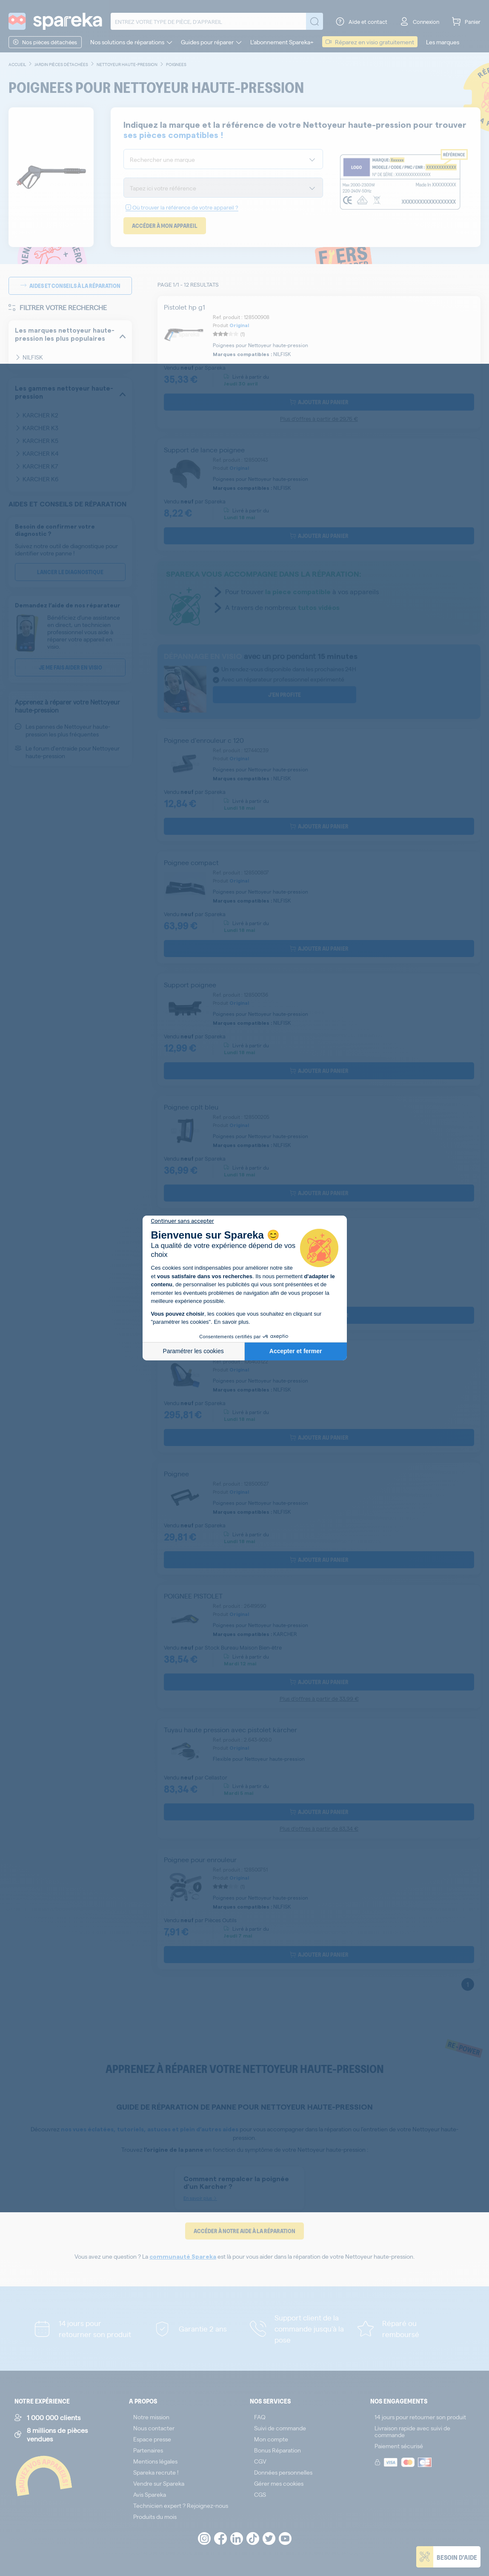  What do you see at coordinates (193, 1351) in the screenshot?
I see `Paramétrer les cookies [Je choisis les cookies à configurer]` at bounding box center [193, 1351].